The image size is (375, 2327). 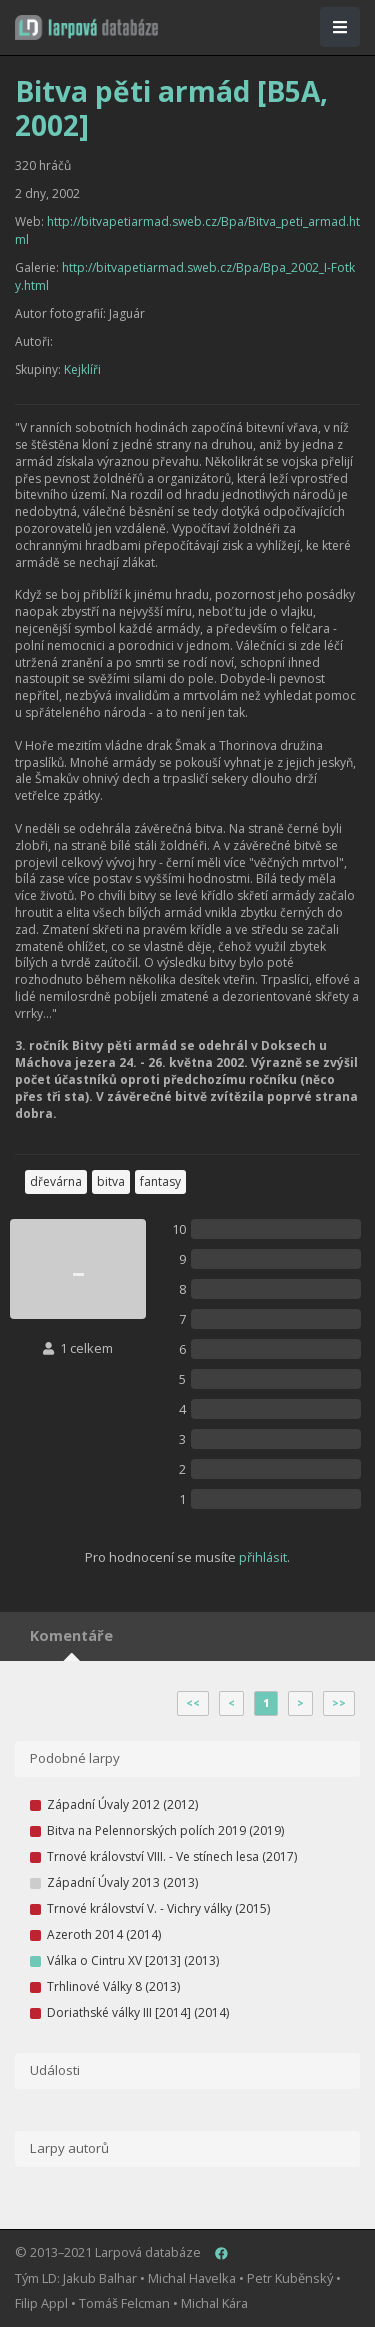 I want to click on dřevárna, so click(x=56, y=1181).